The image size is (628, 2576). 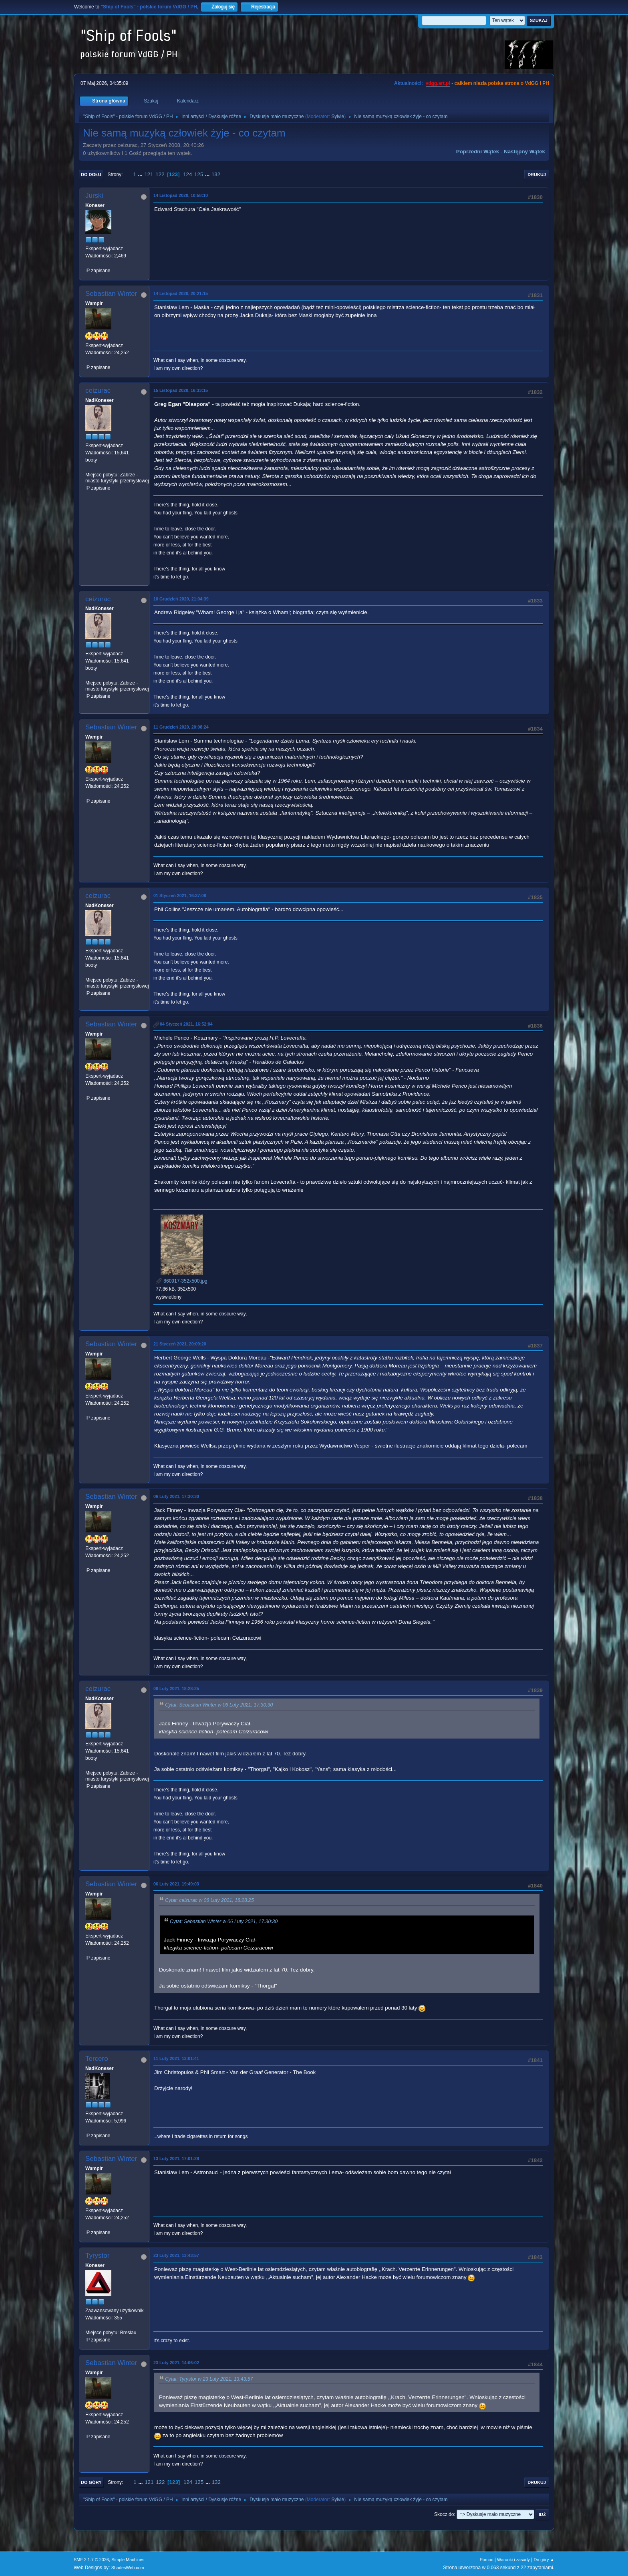 I want to click on 15 Listopad 2020, 16:33:15, so click(x=180, y=390).